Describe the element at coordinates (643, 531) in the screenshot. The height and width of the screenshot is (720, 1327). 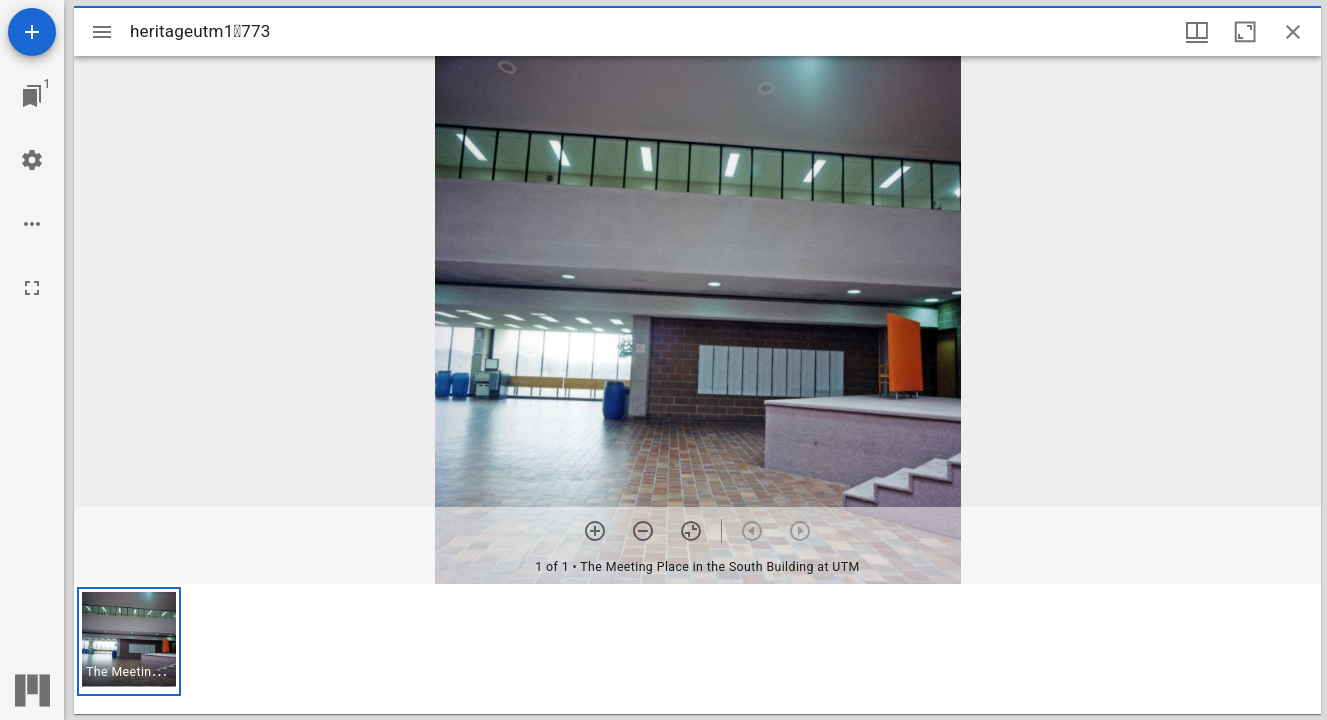
I see `[Zoom out]` at that location.